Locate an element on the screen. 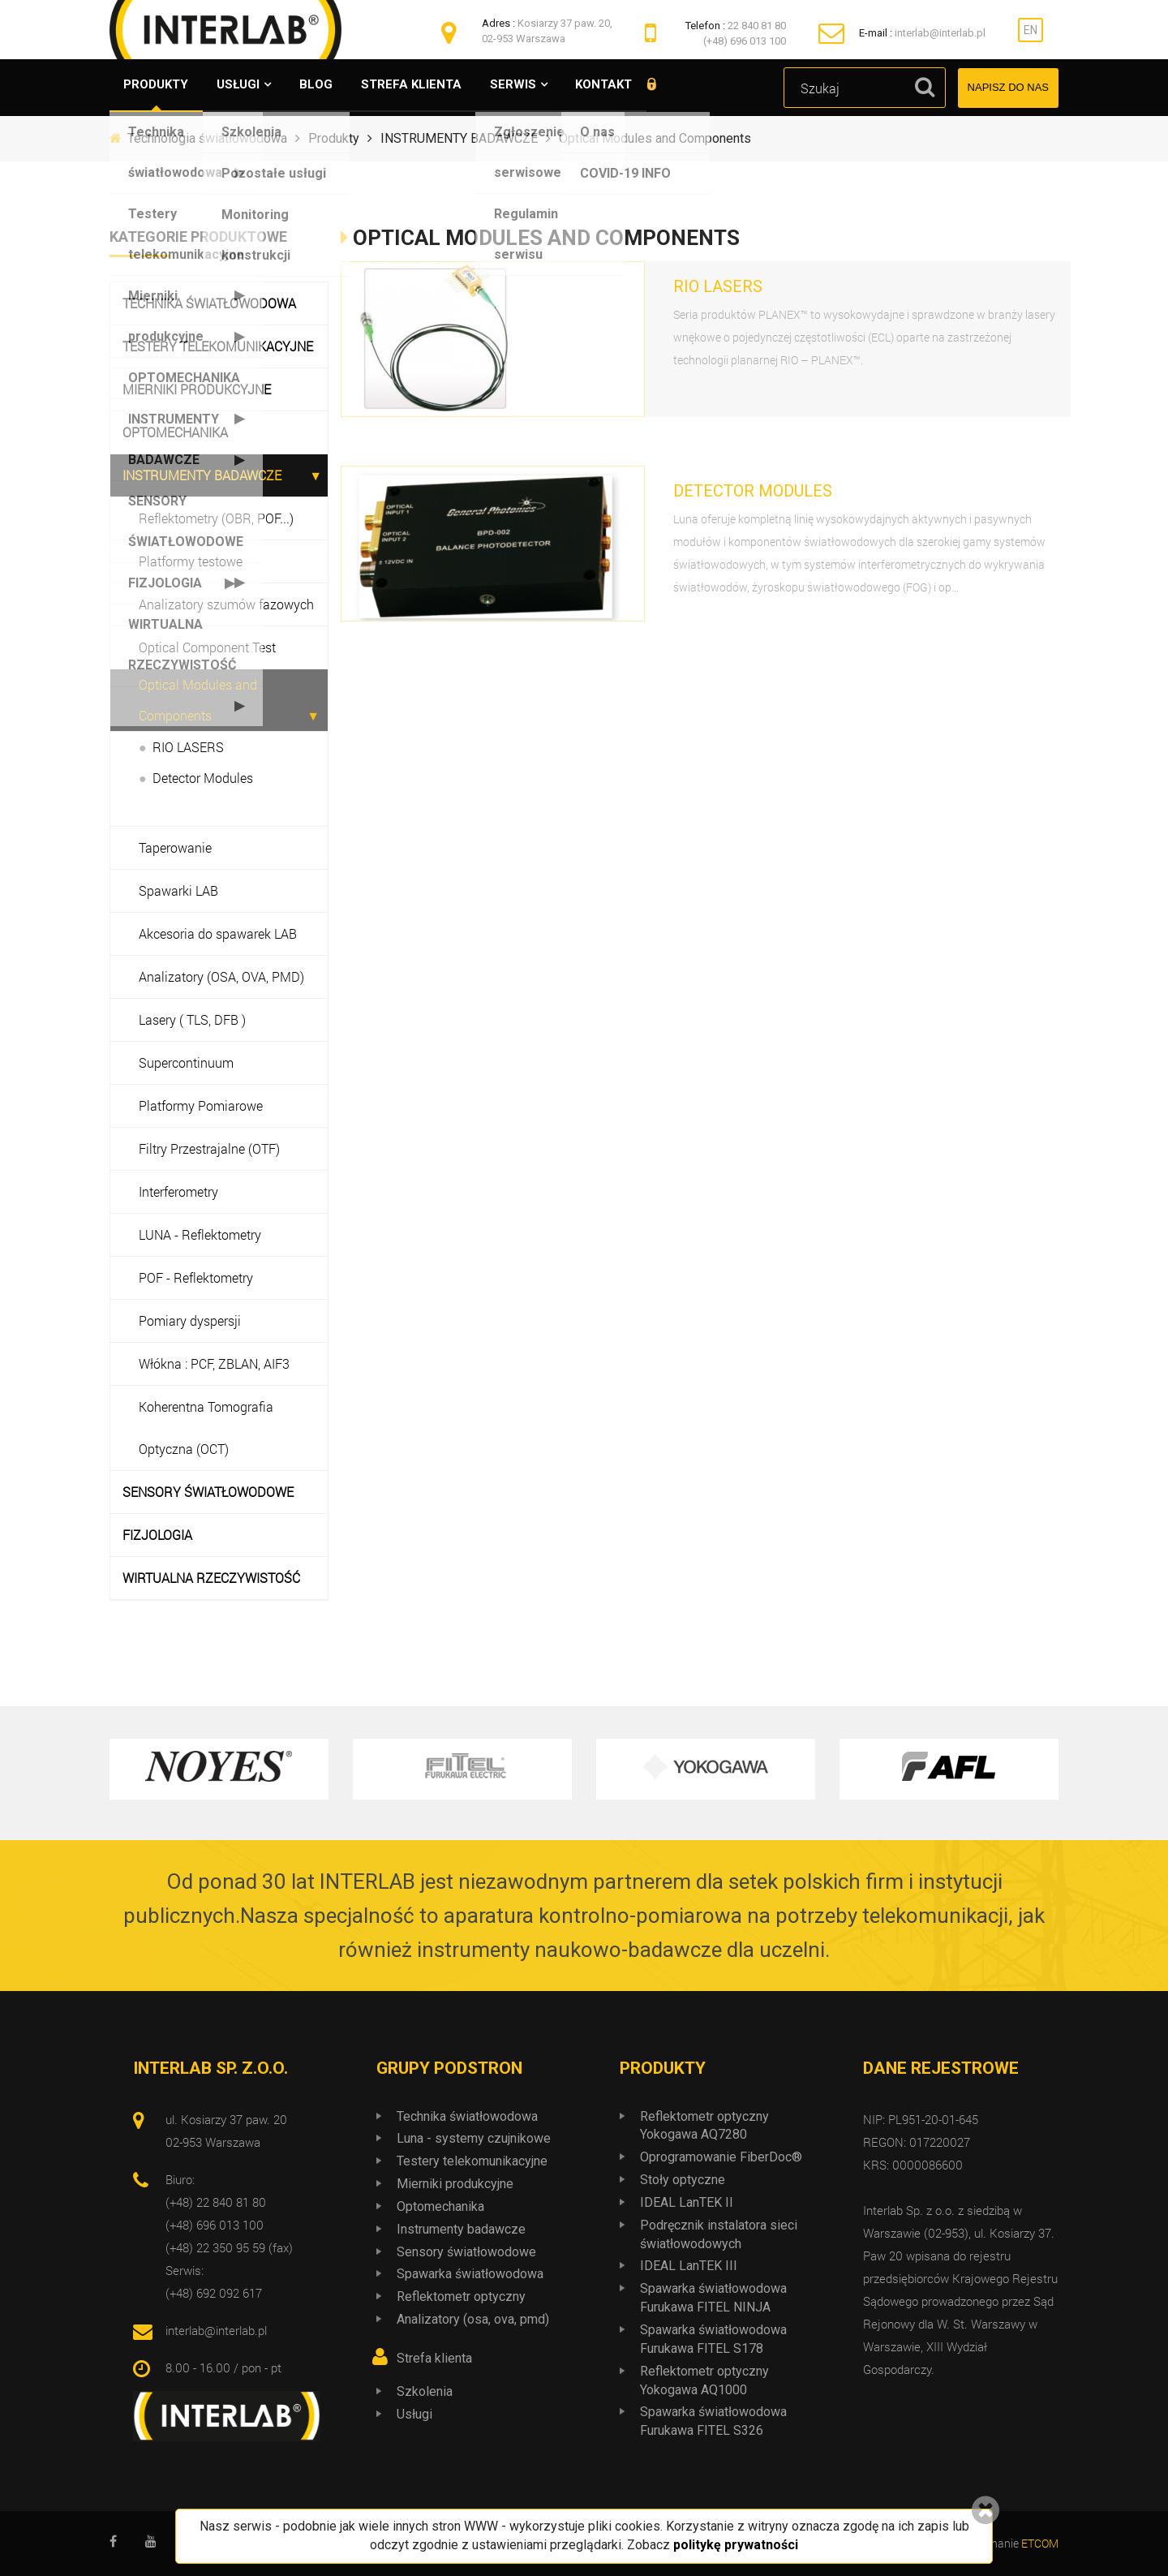 The width and height of the screenshot is (1168, 2576). (+48) 22 350 95 59 is located at coordinates (215, 2247).